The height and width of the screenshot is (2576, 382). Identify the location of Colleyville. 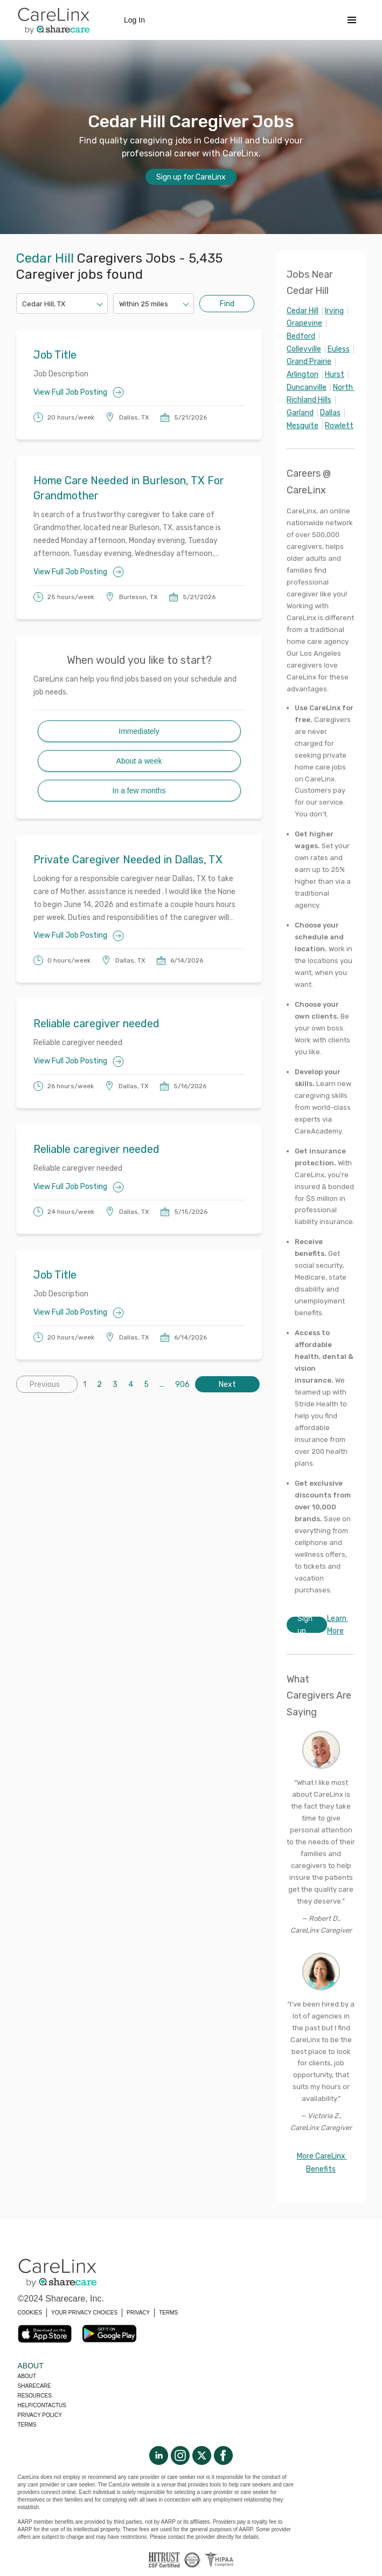
(304, 349).